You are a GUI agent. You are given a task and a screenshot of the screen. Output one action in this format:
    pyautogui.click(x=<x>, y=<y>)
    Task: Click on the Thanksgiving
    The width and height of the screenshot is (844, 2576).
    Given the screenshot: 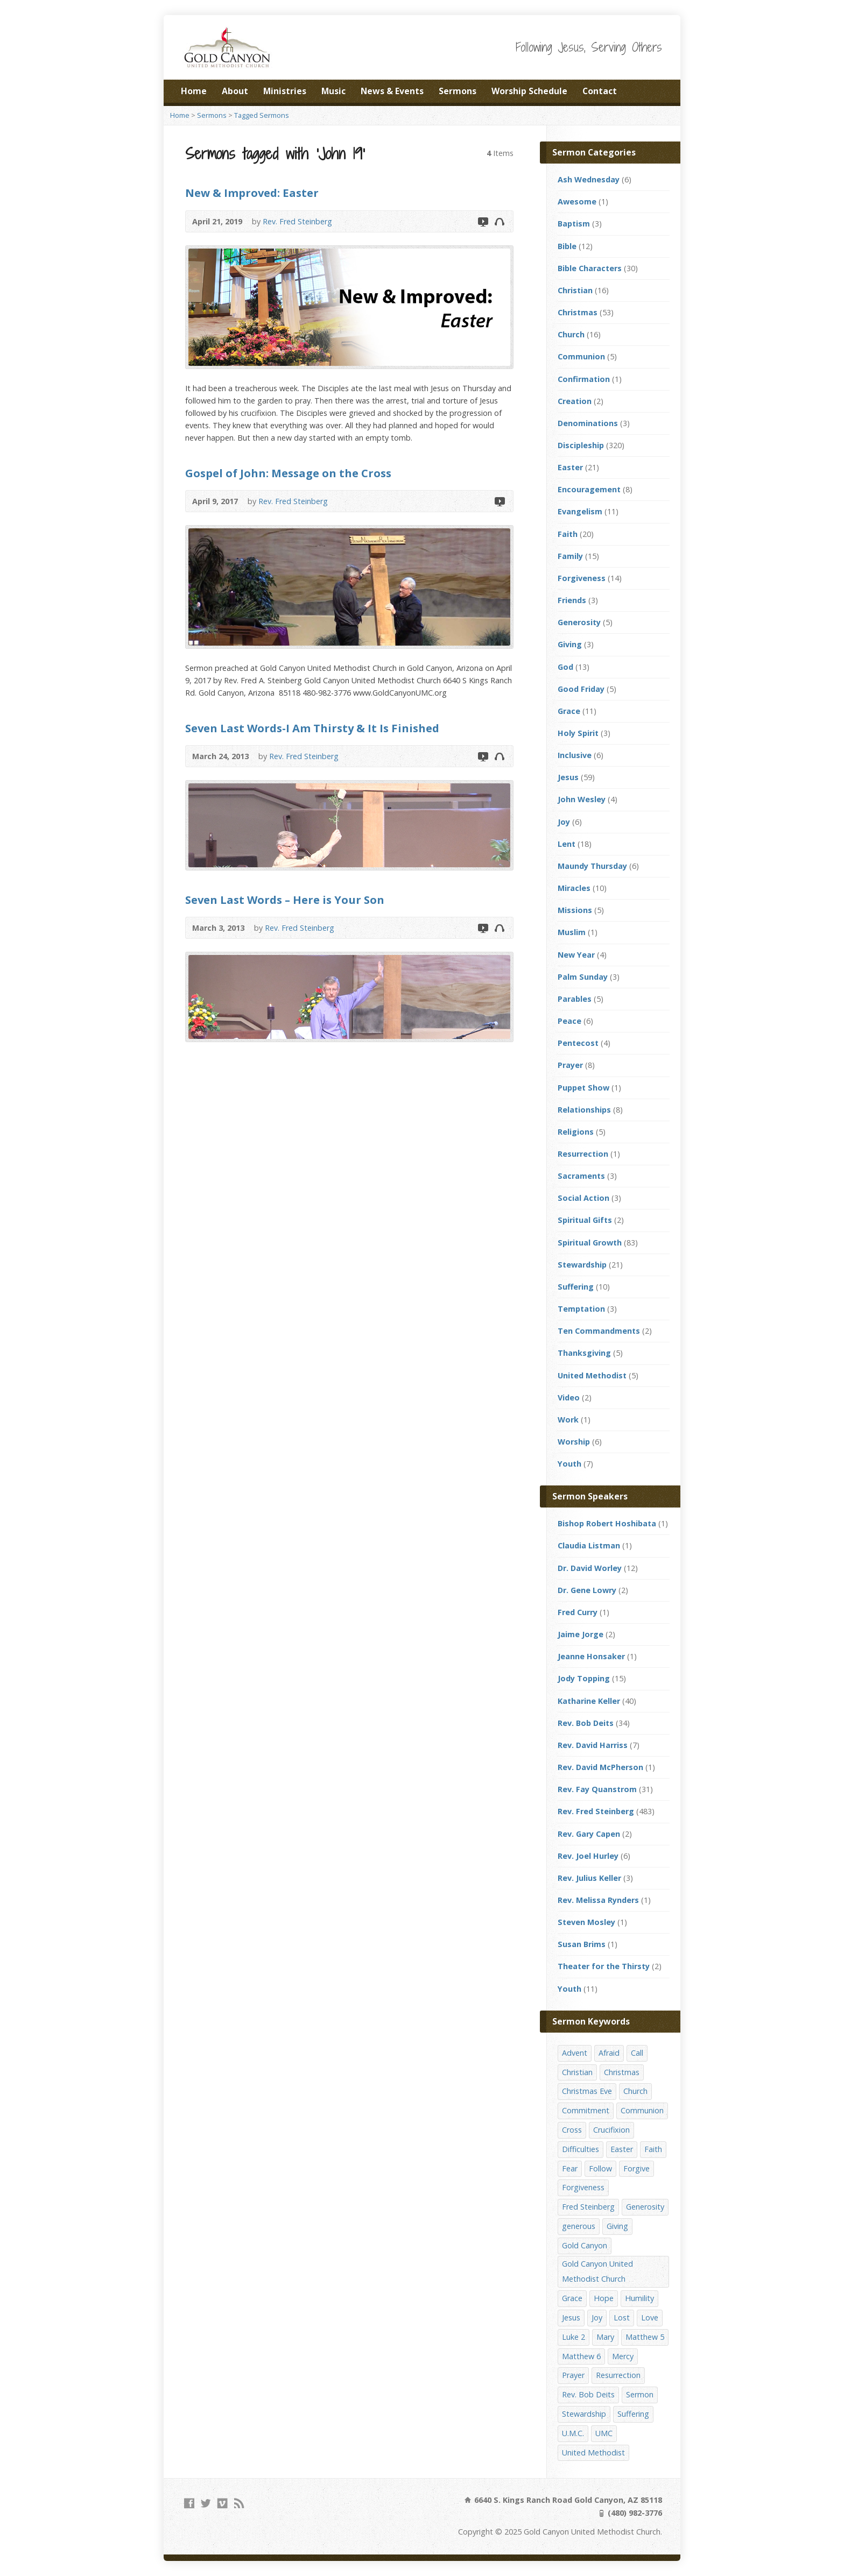 What is the action you would take?
    pyautogui.click(x=584, y=1353)
    